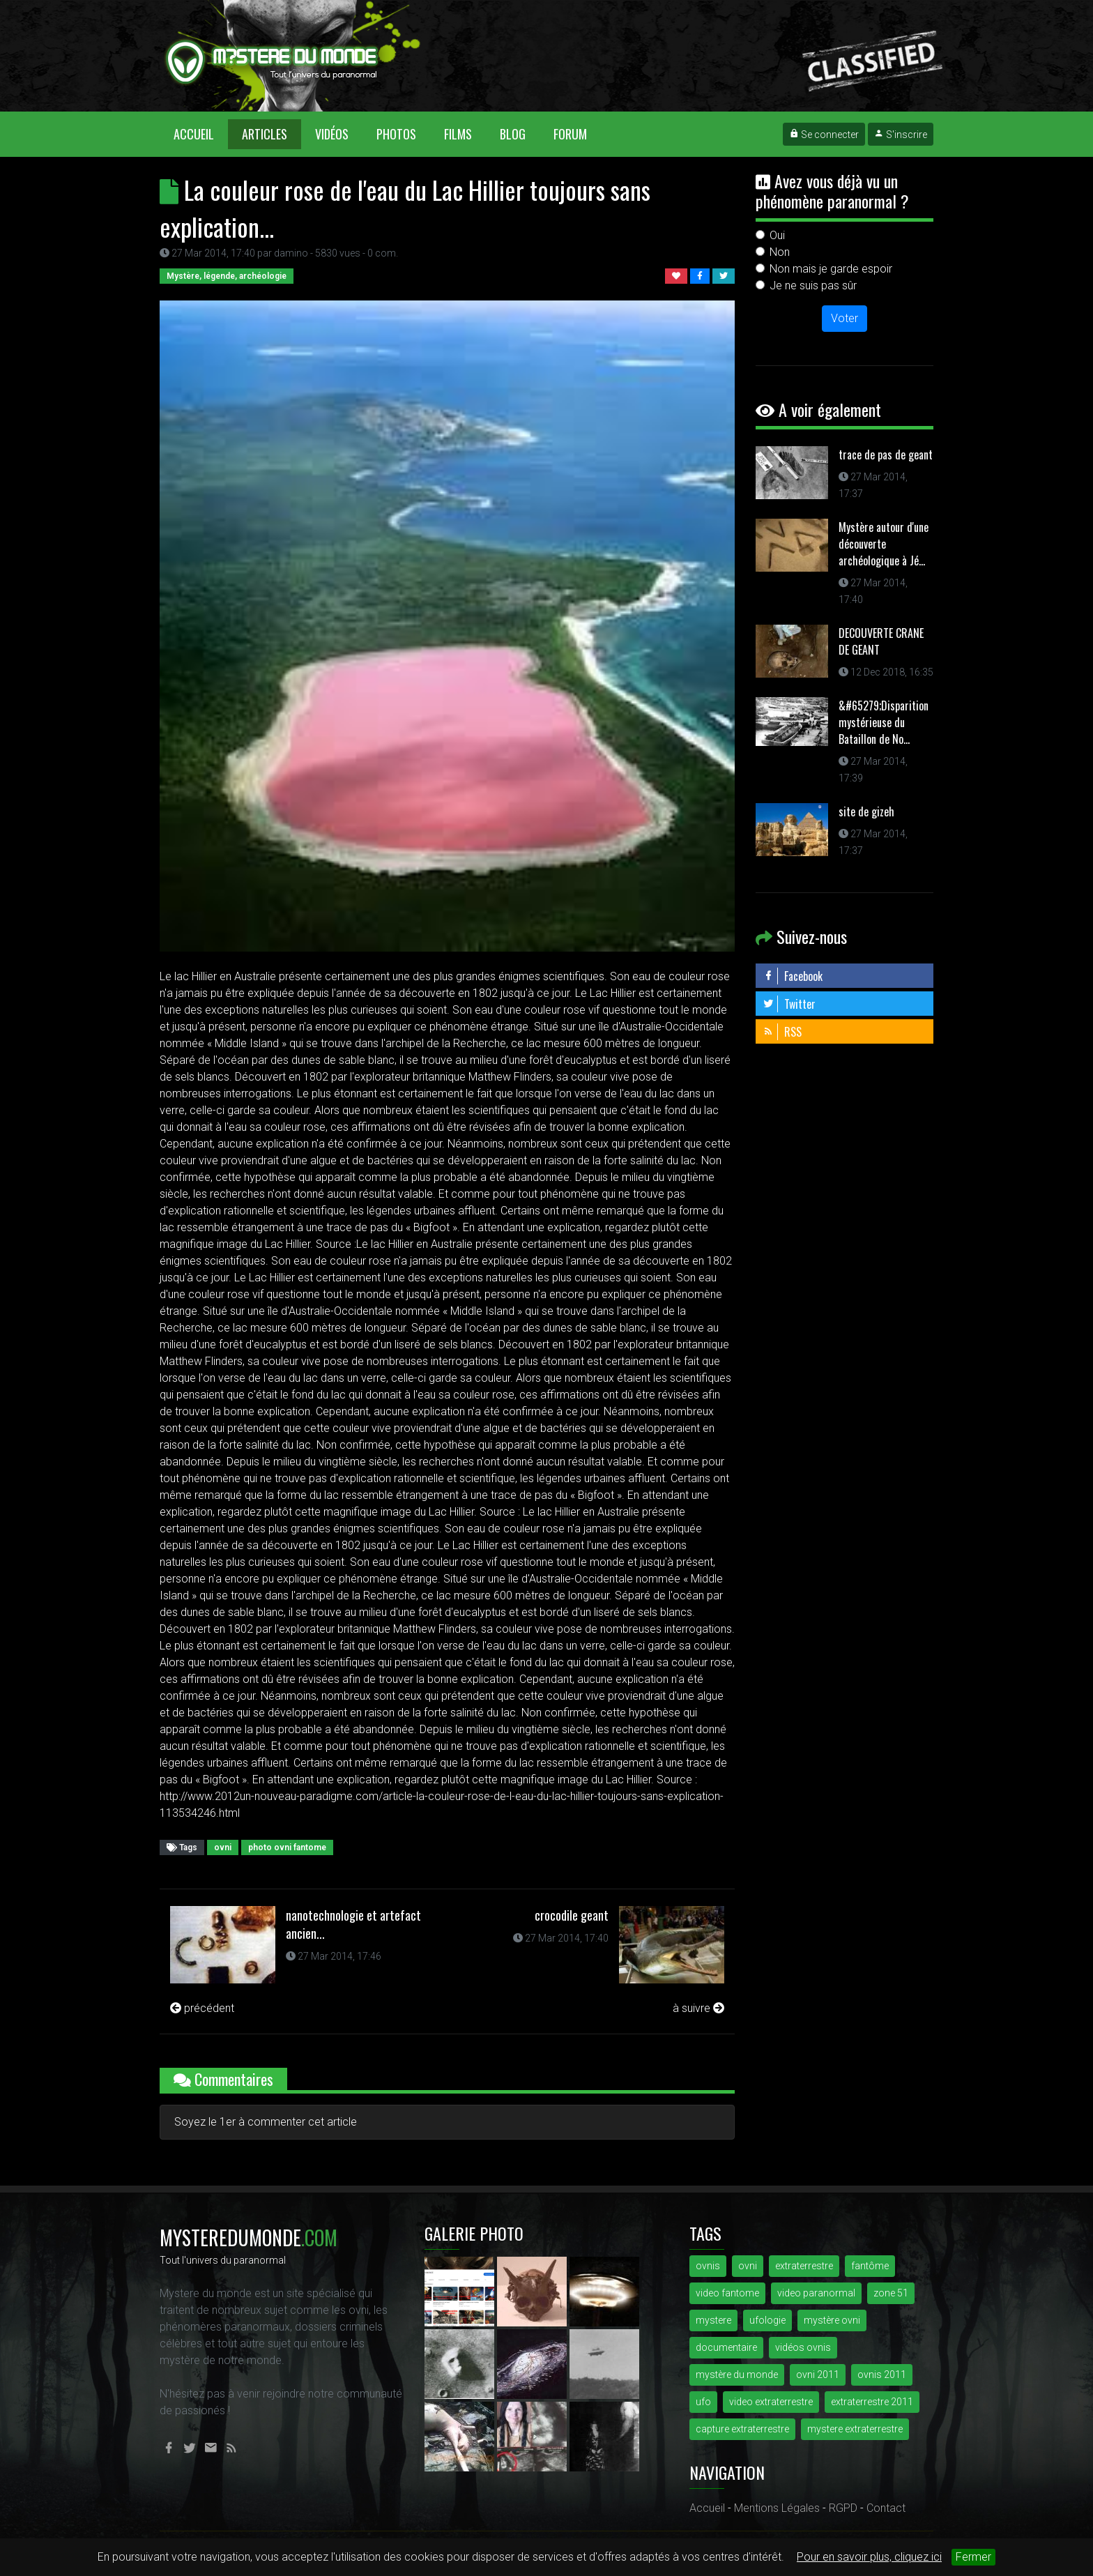  Describe the element at coordinates (777, 235) in the screenshot. I see `Oui` at that location.